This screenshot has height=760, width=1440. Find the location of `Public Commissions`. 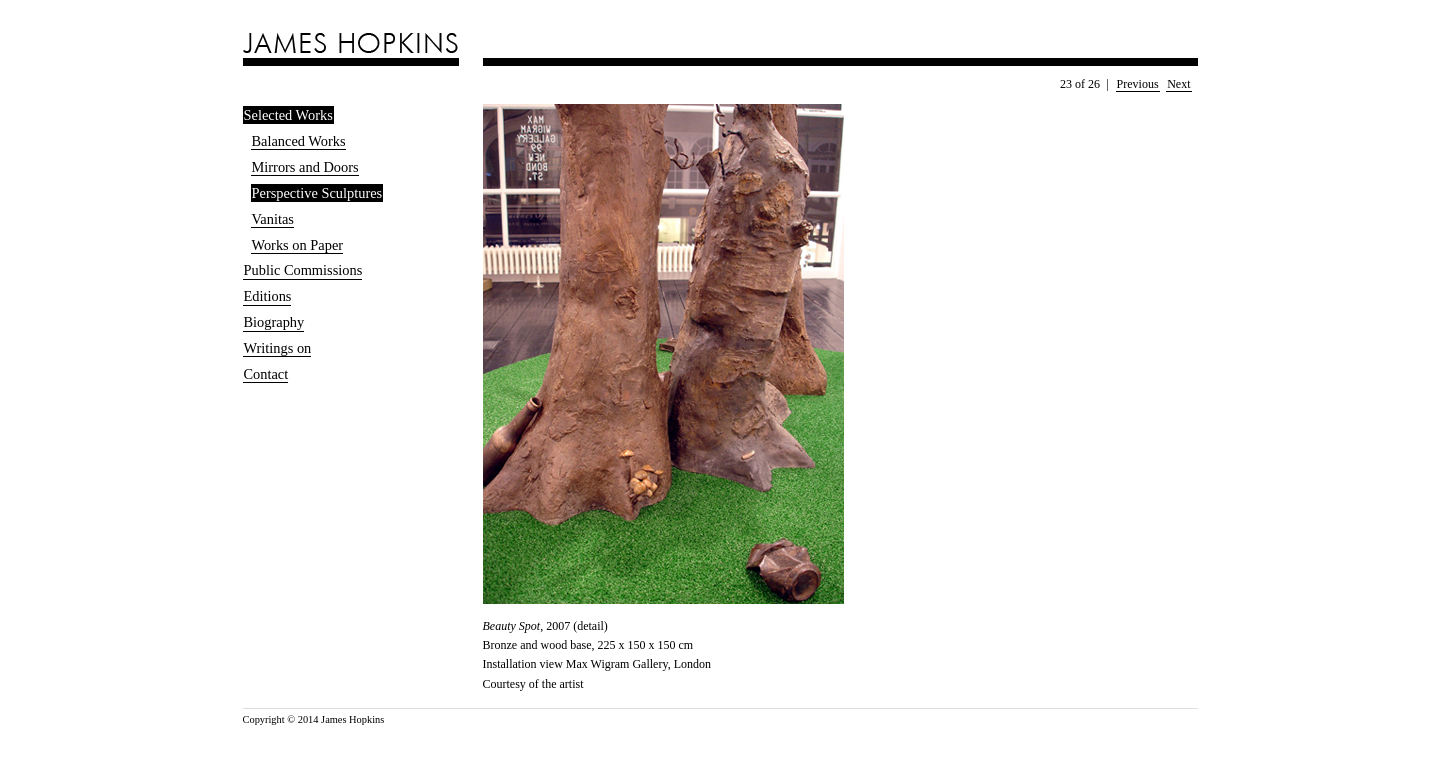

Public Commissions is located at coordinates (303, 270).